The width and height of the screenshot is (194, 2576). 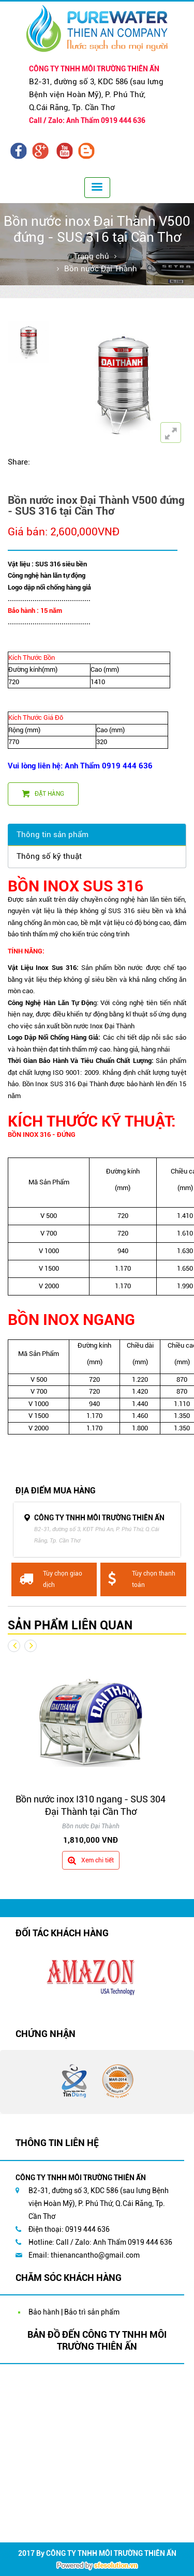 I want to click on Bảo hành | Bảo trì sản phẩm, so click(x=74, y=2312).